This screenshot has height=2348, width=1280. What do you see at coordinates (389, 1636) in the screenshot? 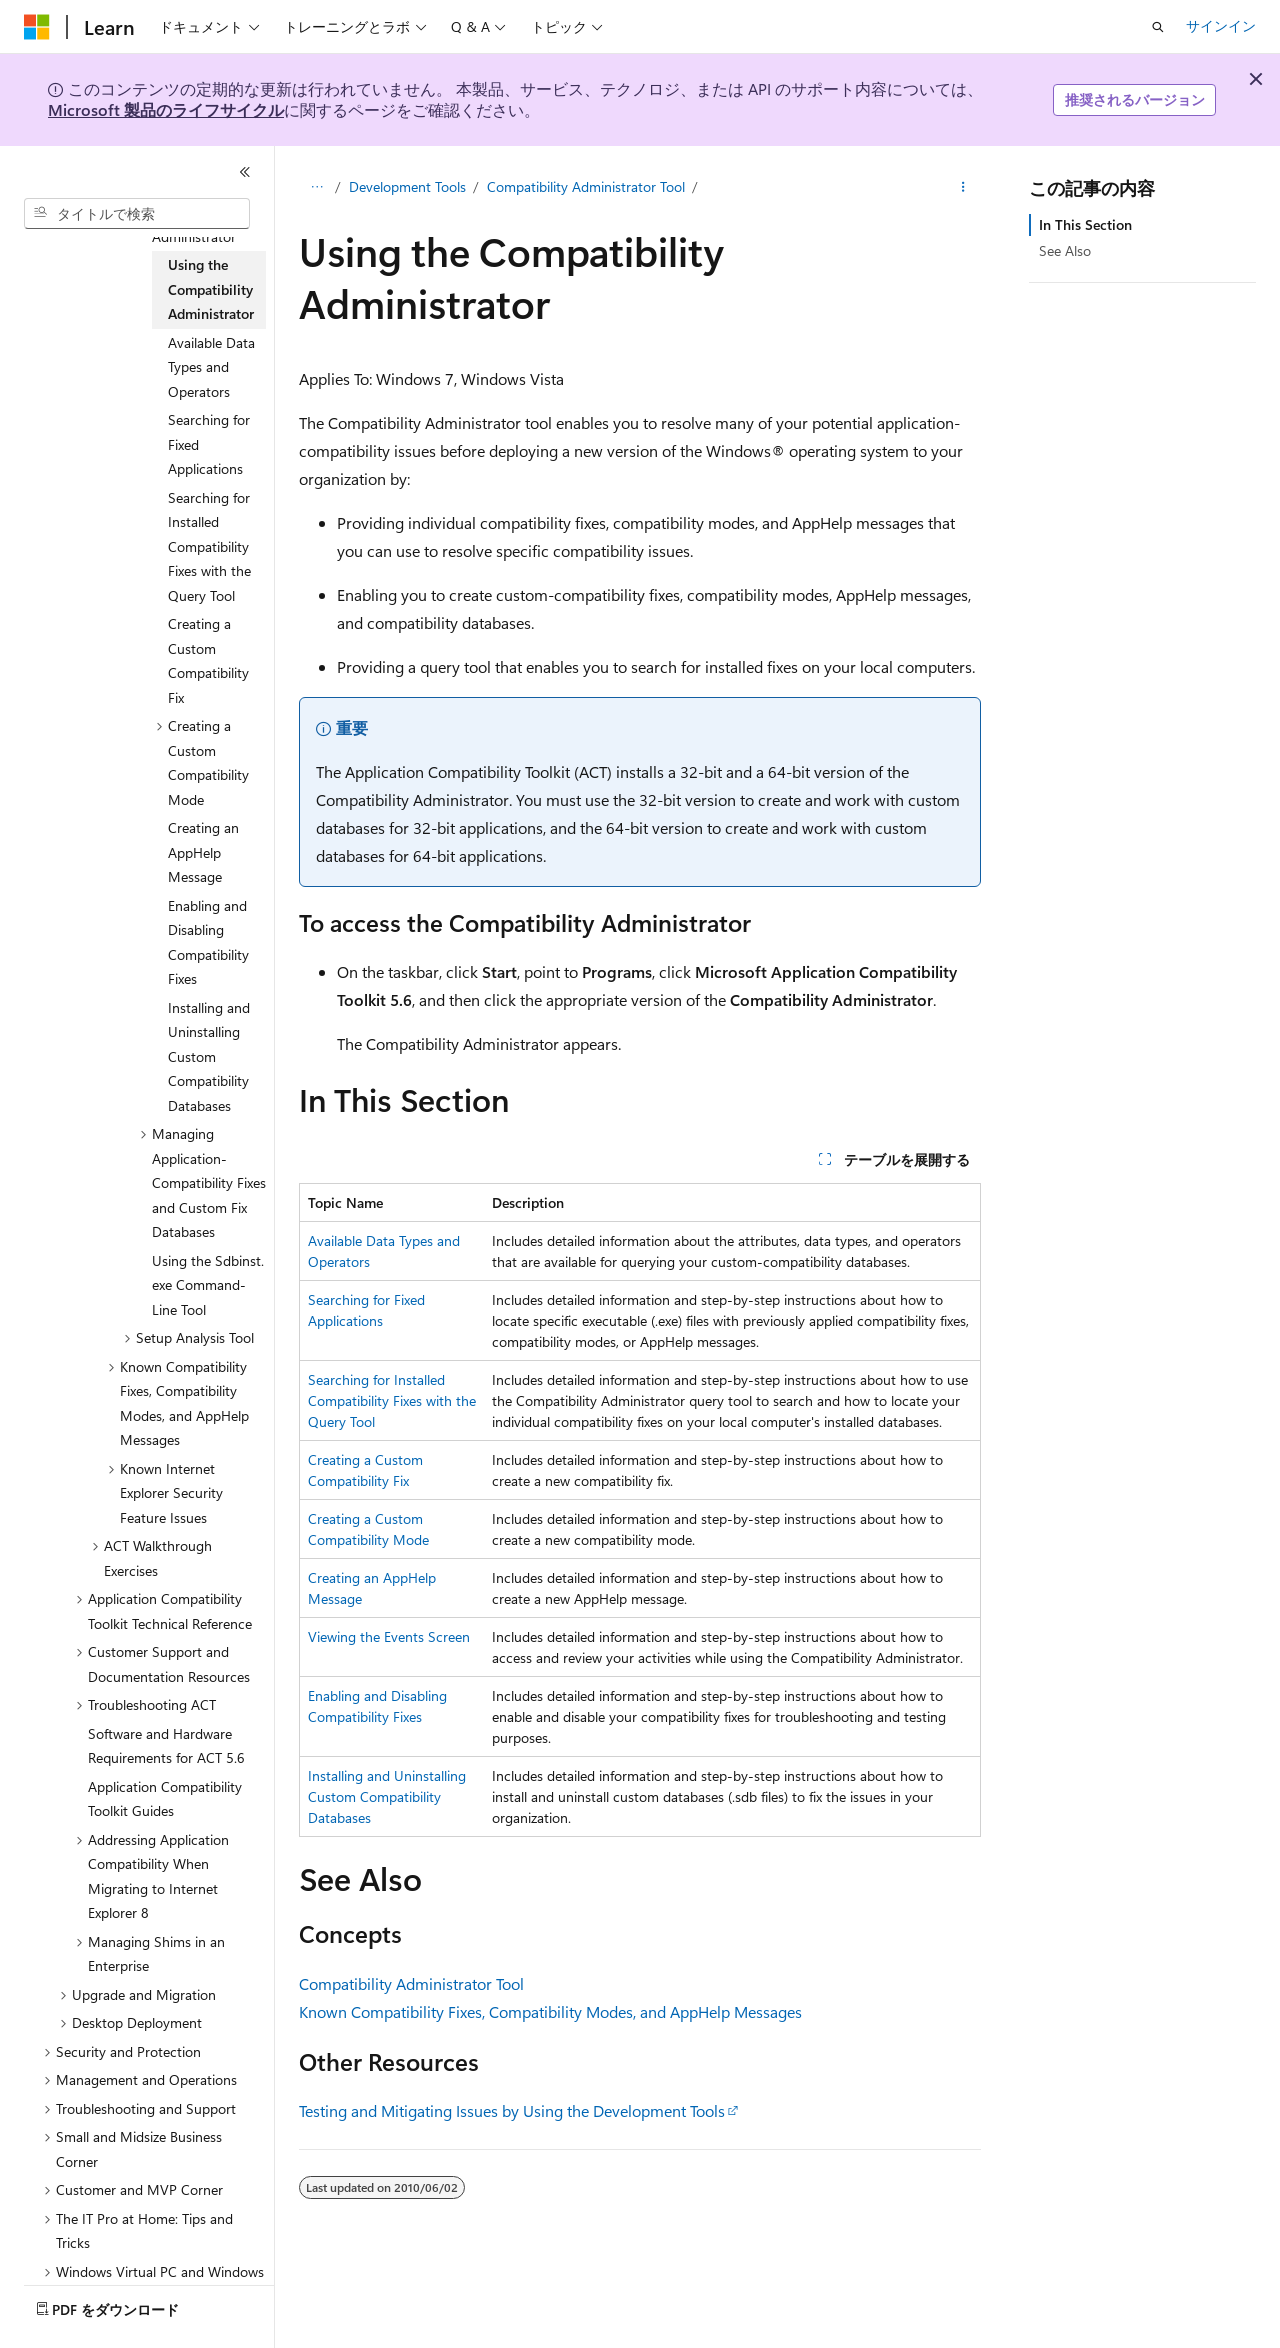
I see `Viewing the Events Screen` at bounding box center [389, 1636].